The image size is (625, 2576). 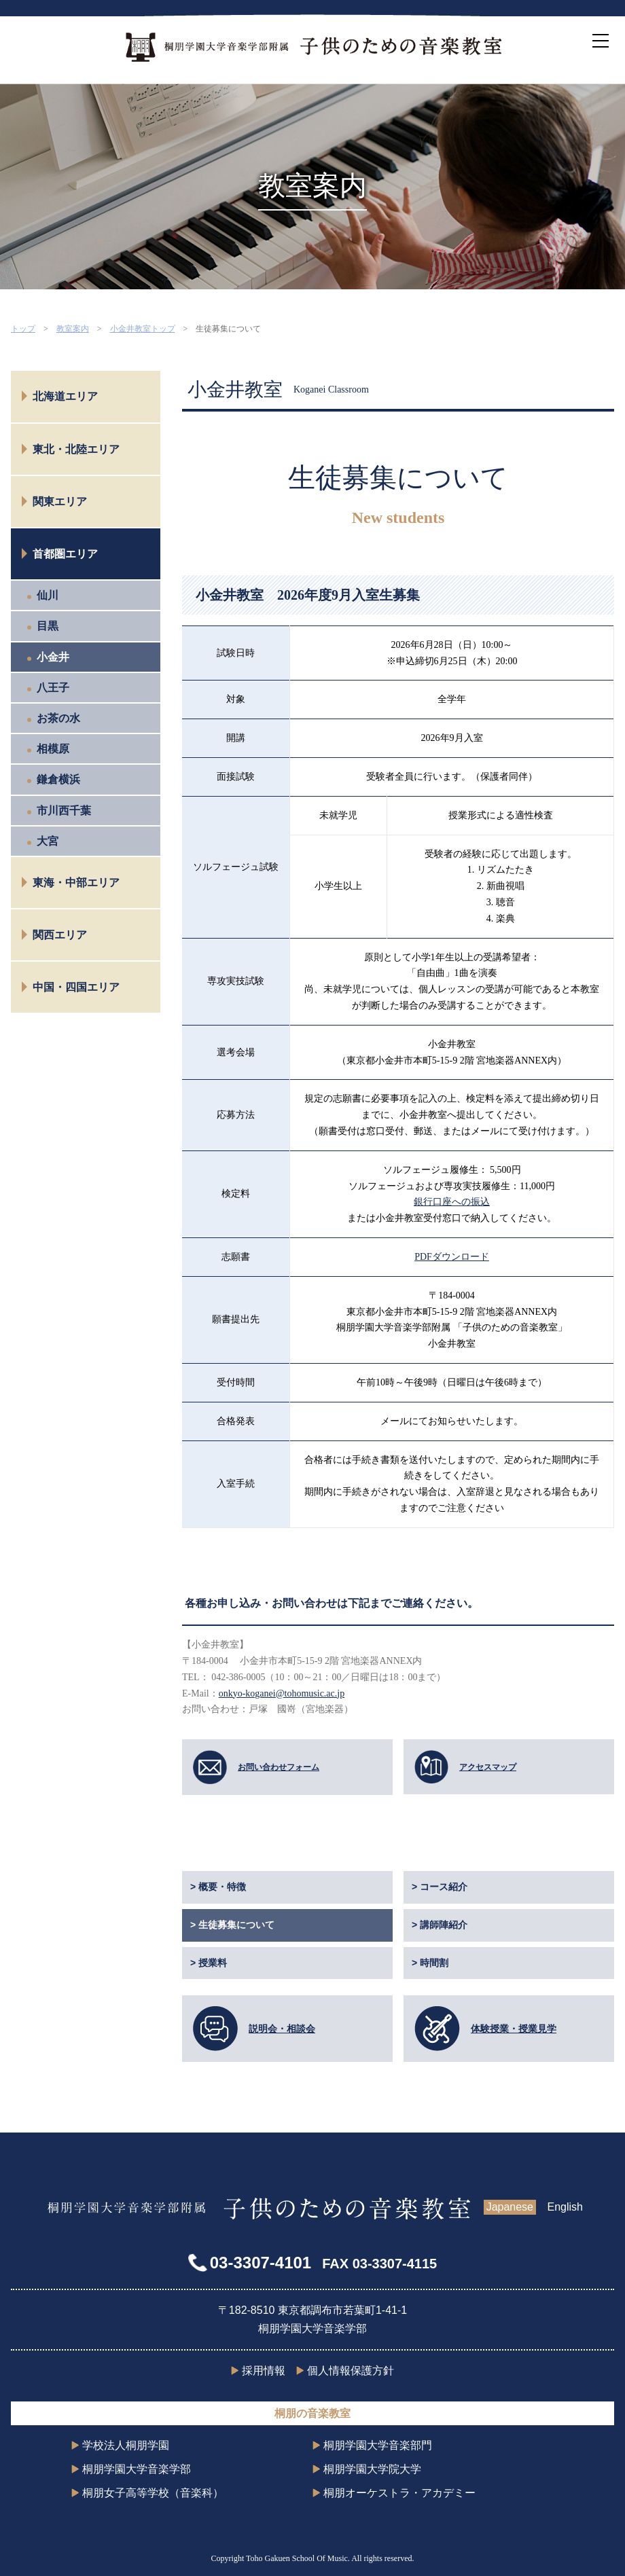 I want to click on English, so click(x=564, y=2207).